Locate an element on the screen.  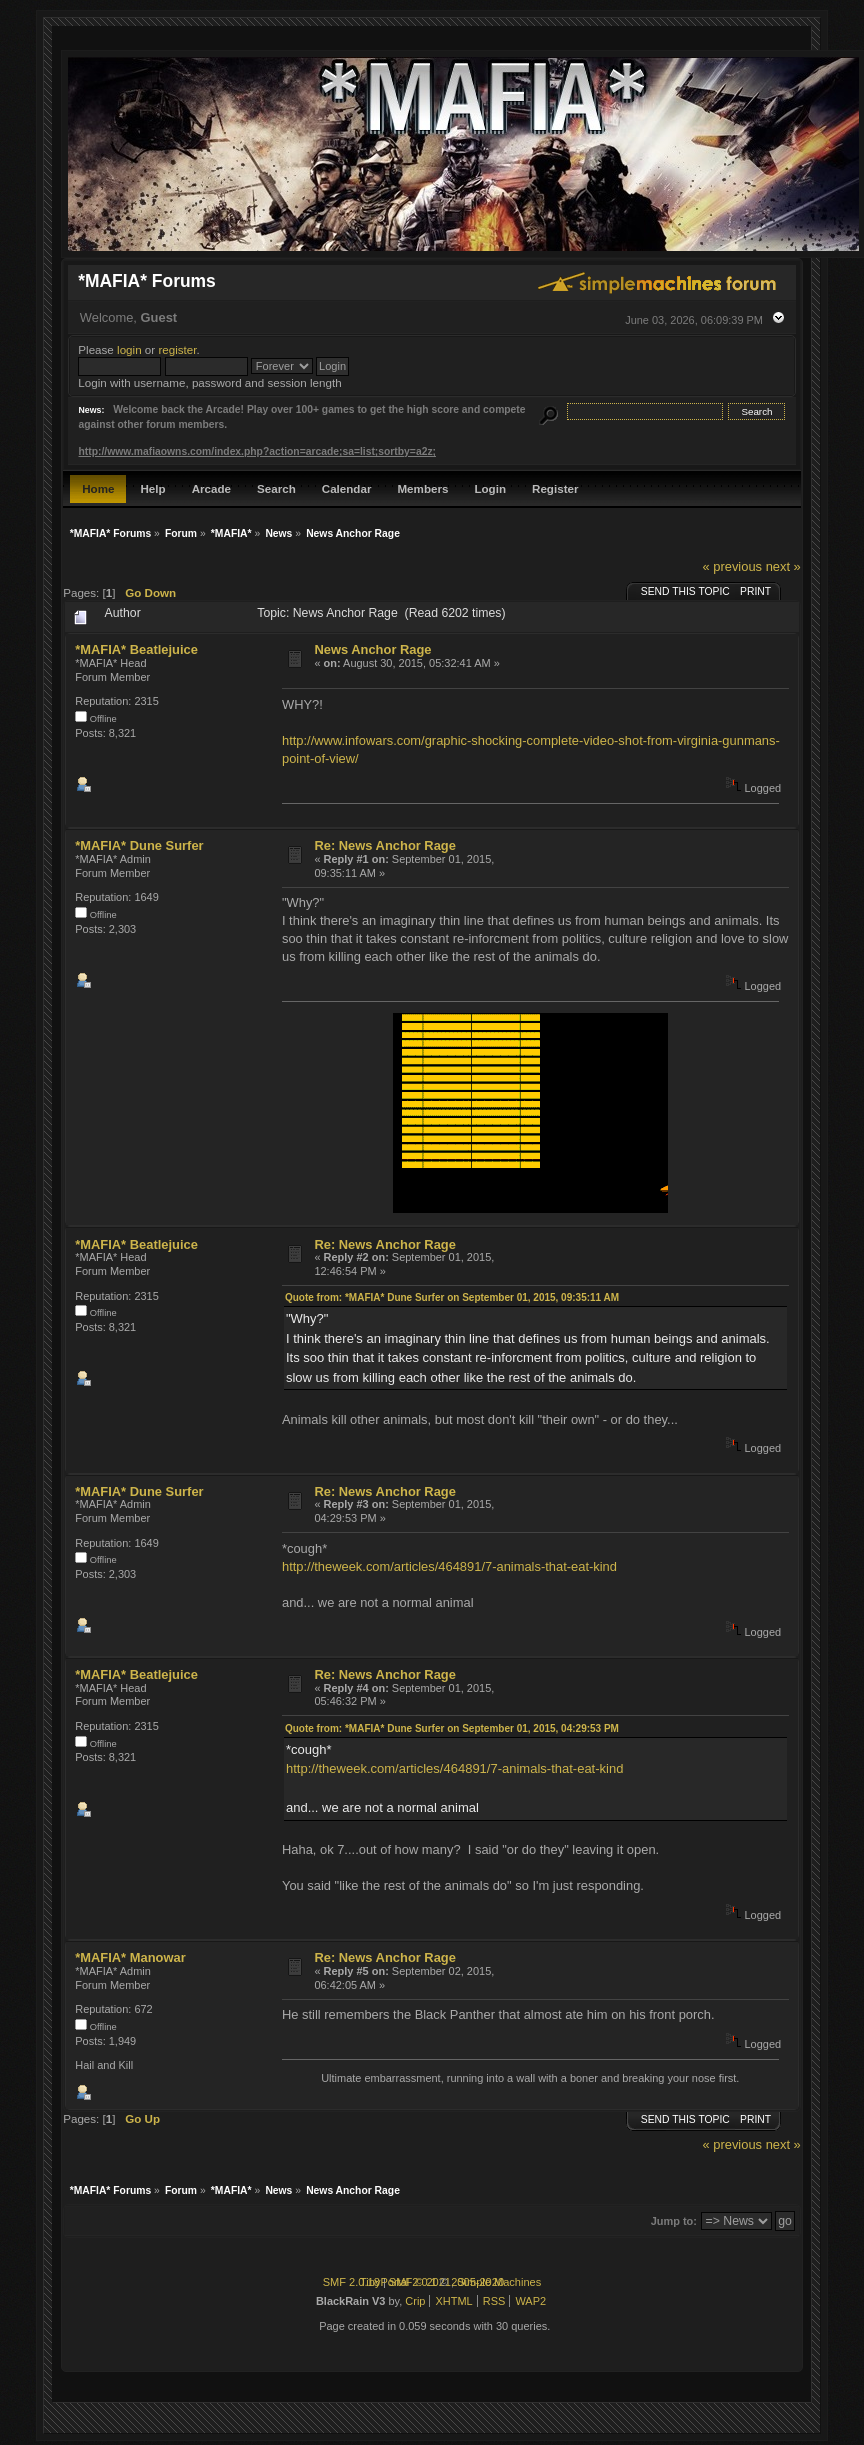
Register is located at coordinates (555, 488).